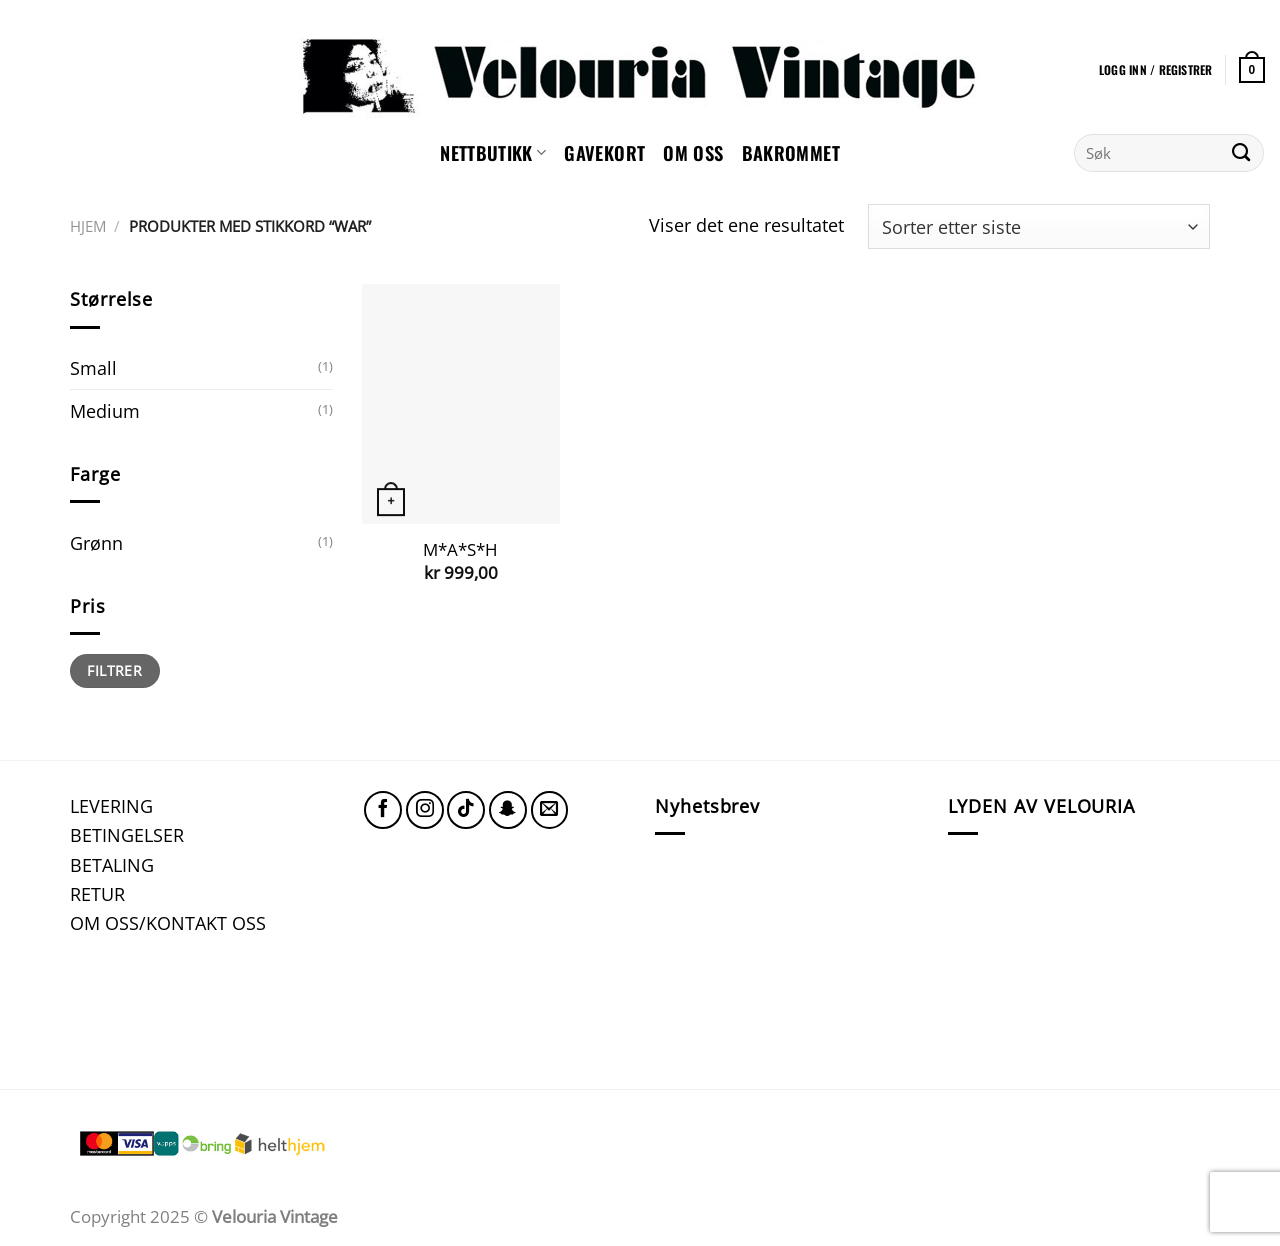 This screenshot has width=1280, height=1246. I want to click on LEVERING, so click(111, 805).